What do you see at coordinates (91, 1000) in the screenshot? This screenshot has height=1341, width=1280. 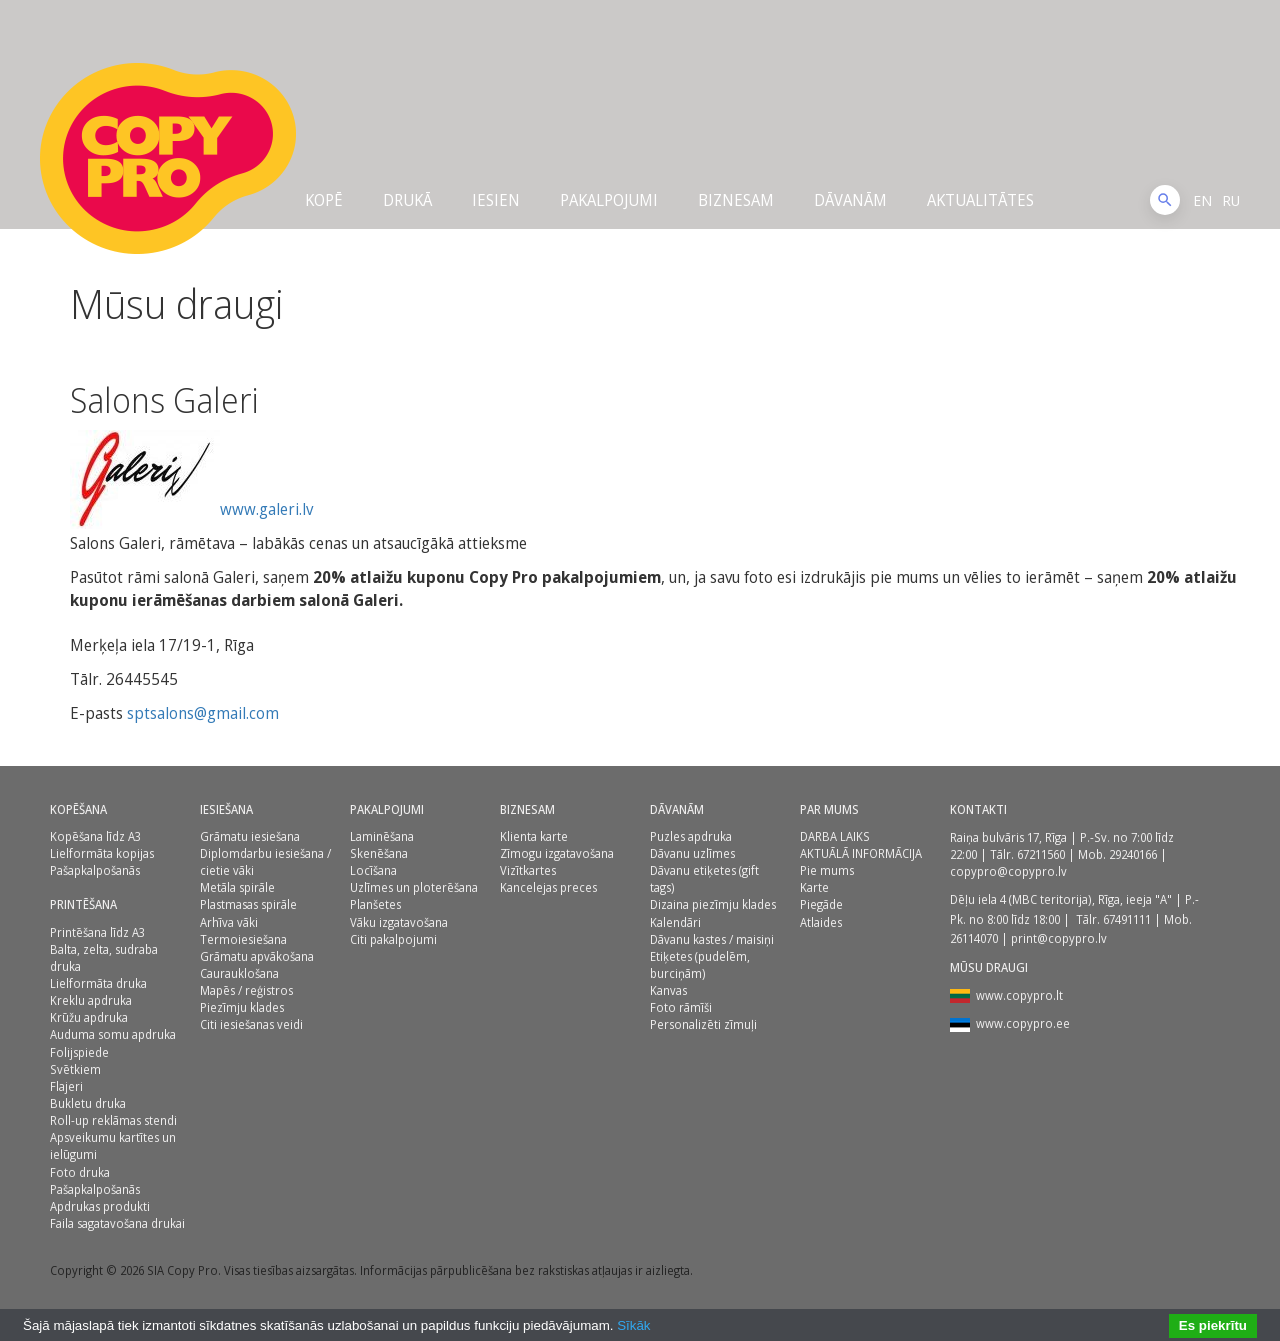 I see `Kreklu apdruka` at bounding box center [91, 1000].